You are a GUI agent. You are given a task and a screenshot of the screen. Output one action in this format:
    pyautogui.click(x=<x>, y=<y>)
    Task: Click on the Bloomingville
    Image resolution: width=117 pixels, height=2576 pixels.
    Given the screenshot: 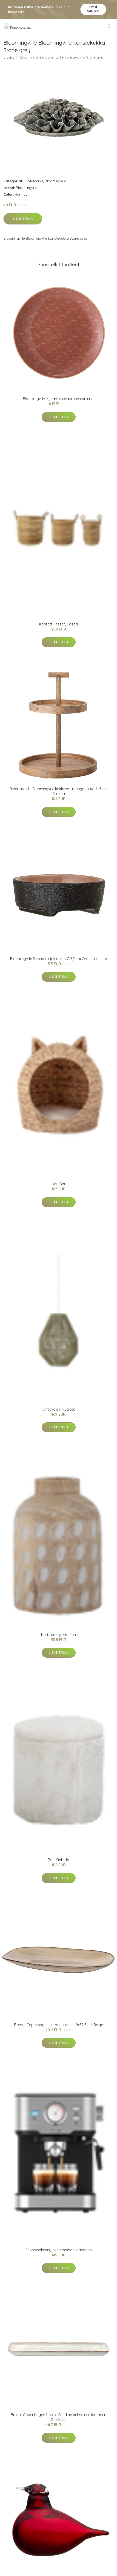 What is the action you would take?
    pyautogui.click(x=55, y=181)
    